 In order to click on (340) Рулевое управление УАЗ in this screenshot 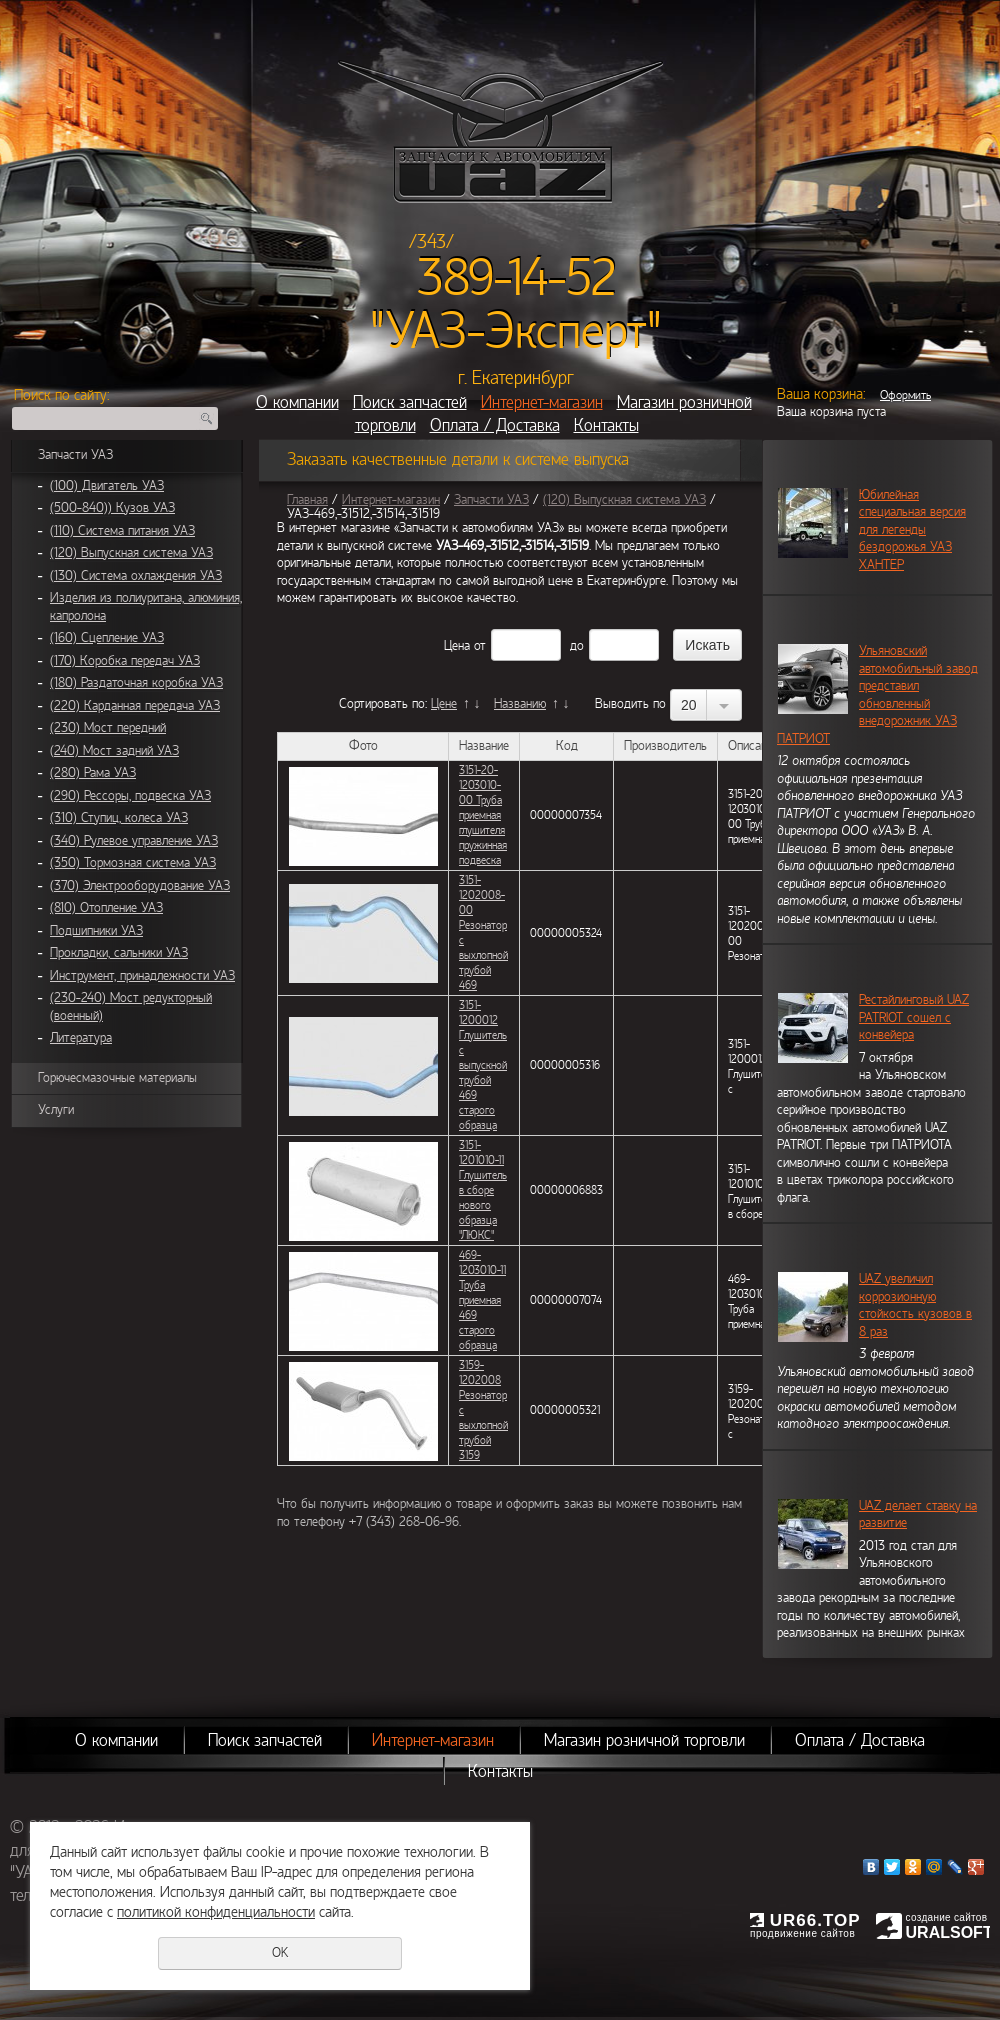, I will do `click(134, 841)`.